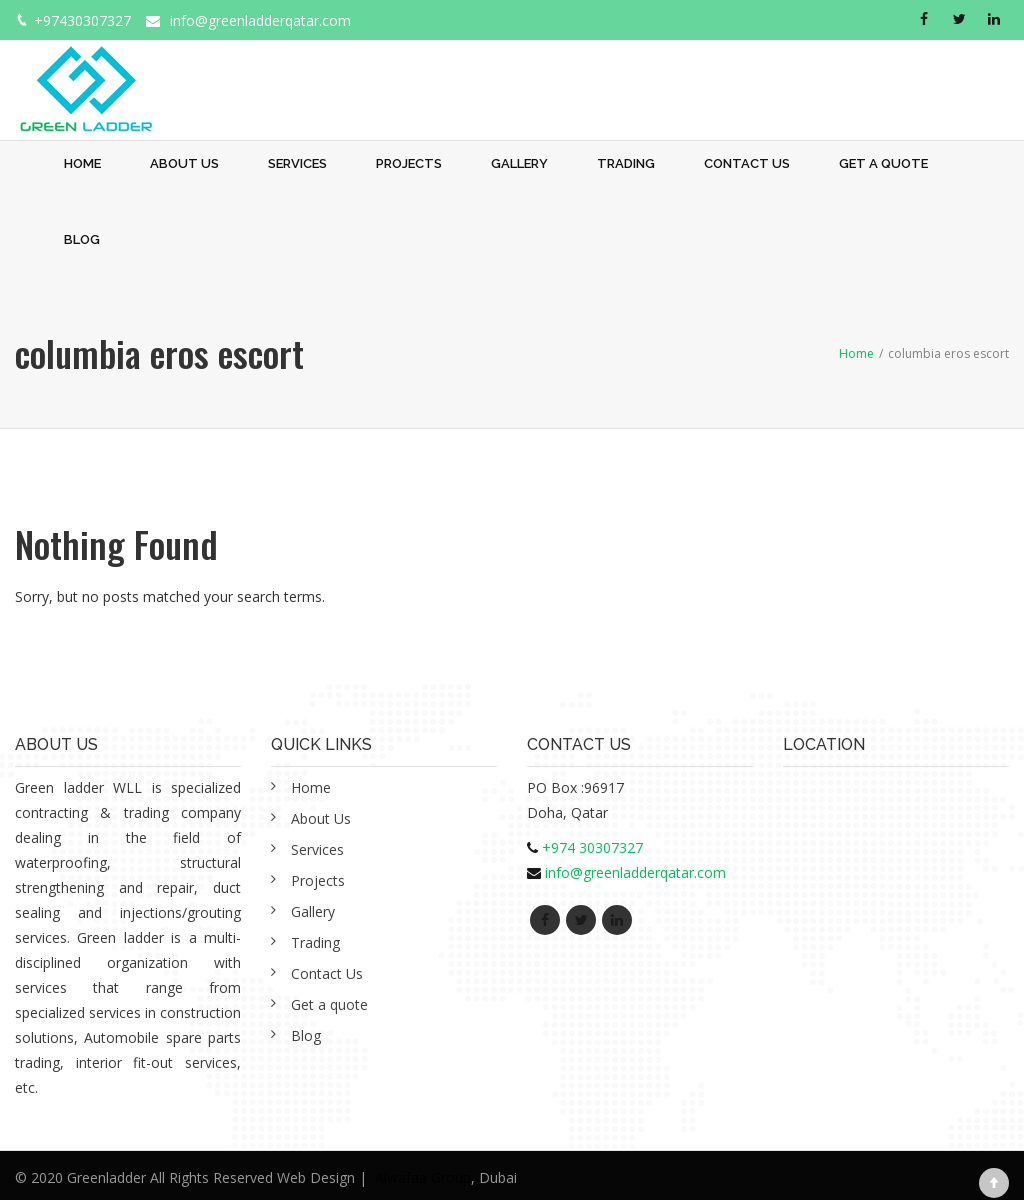  Describe the element at coordinates (82, 163) in the screenshot. I see `Home` at that location.